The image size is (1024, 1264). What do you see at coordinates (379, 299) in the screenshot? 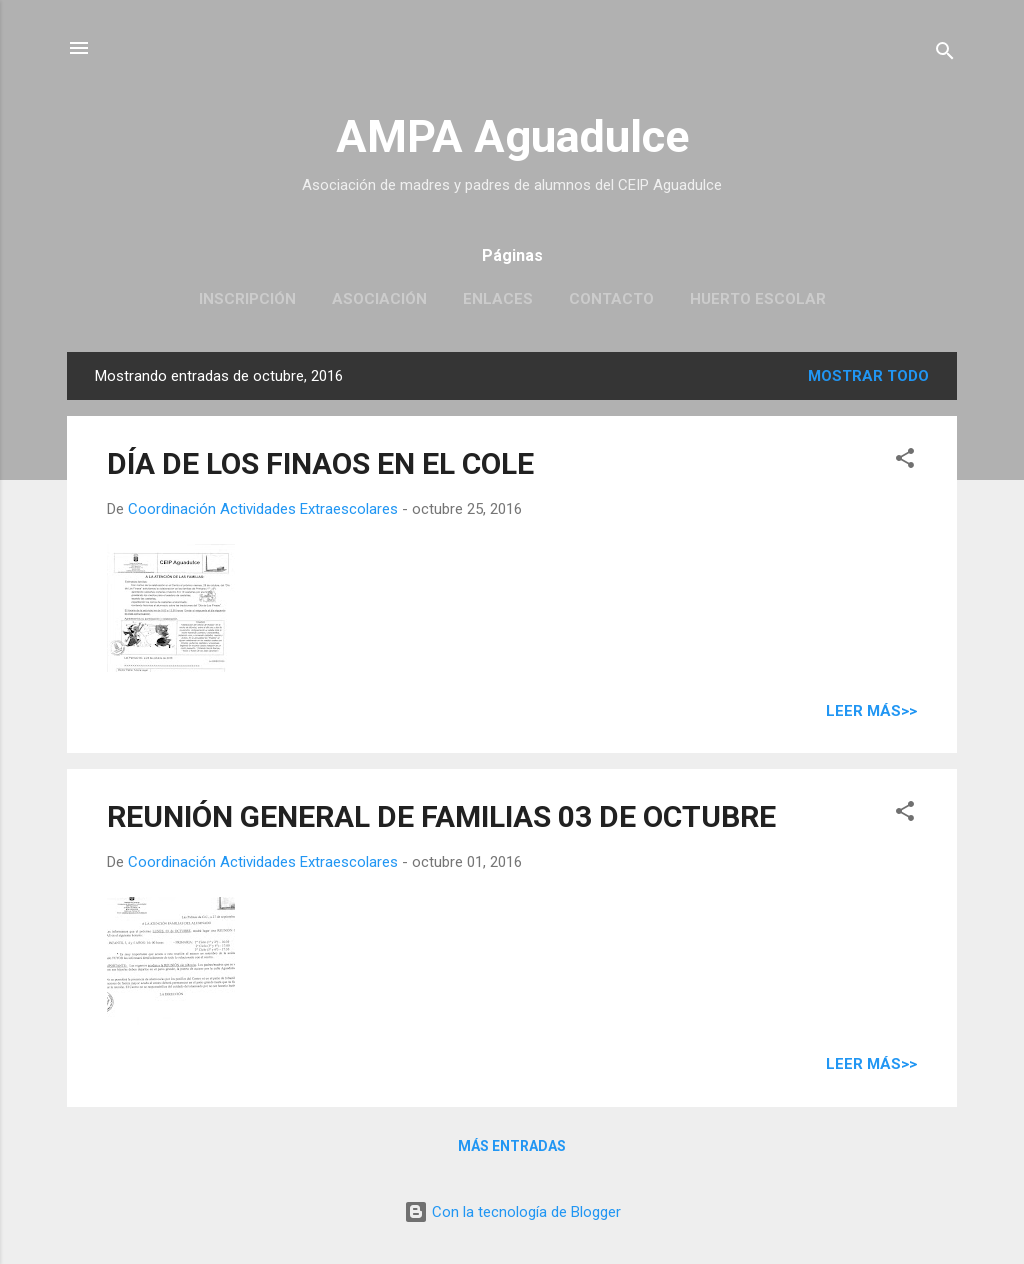
I see `Asociación` at bounding box center [379, 299].